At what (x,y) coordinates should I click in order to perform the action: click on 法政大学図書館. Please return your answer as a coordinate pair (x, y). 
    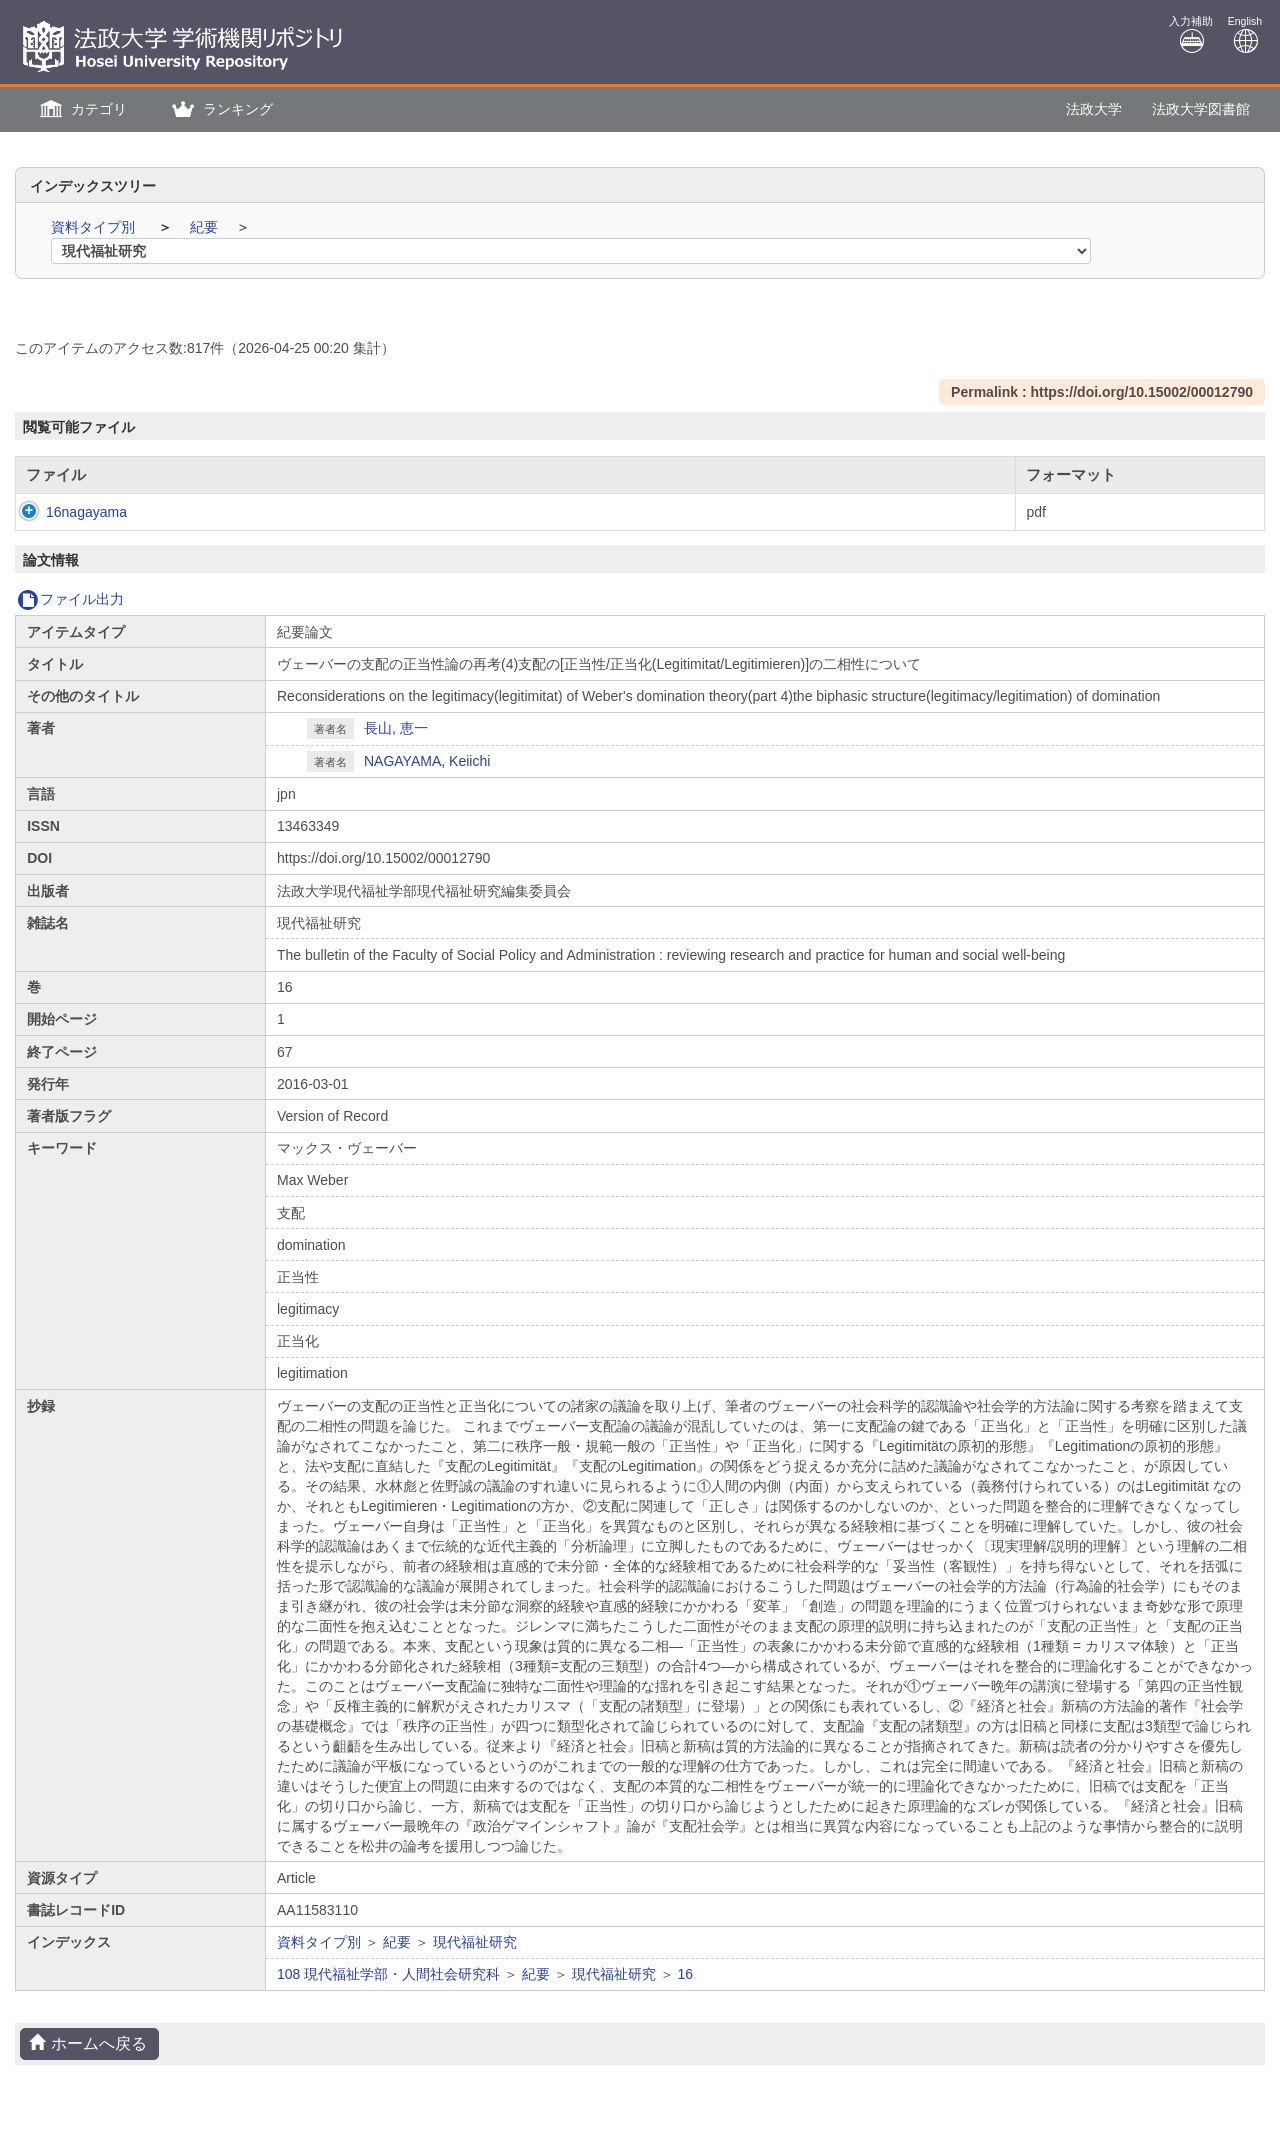
    Looking at the image, I should click on (1201, 109).